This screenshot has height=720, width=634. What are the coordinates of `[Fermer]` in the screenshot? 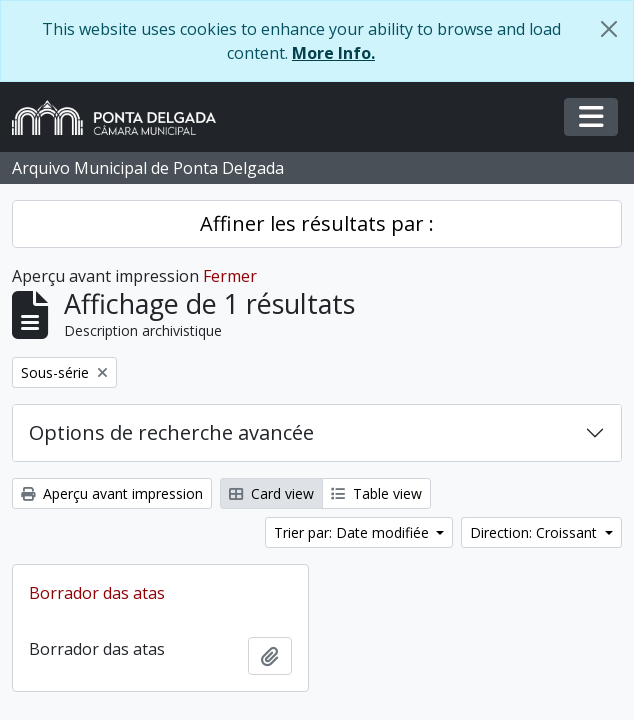 It's located at (609, 29).